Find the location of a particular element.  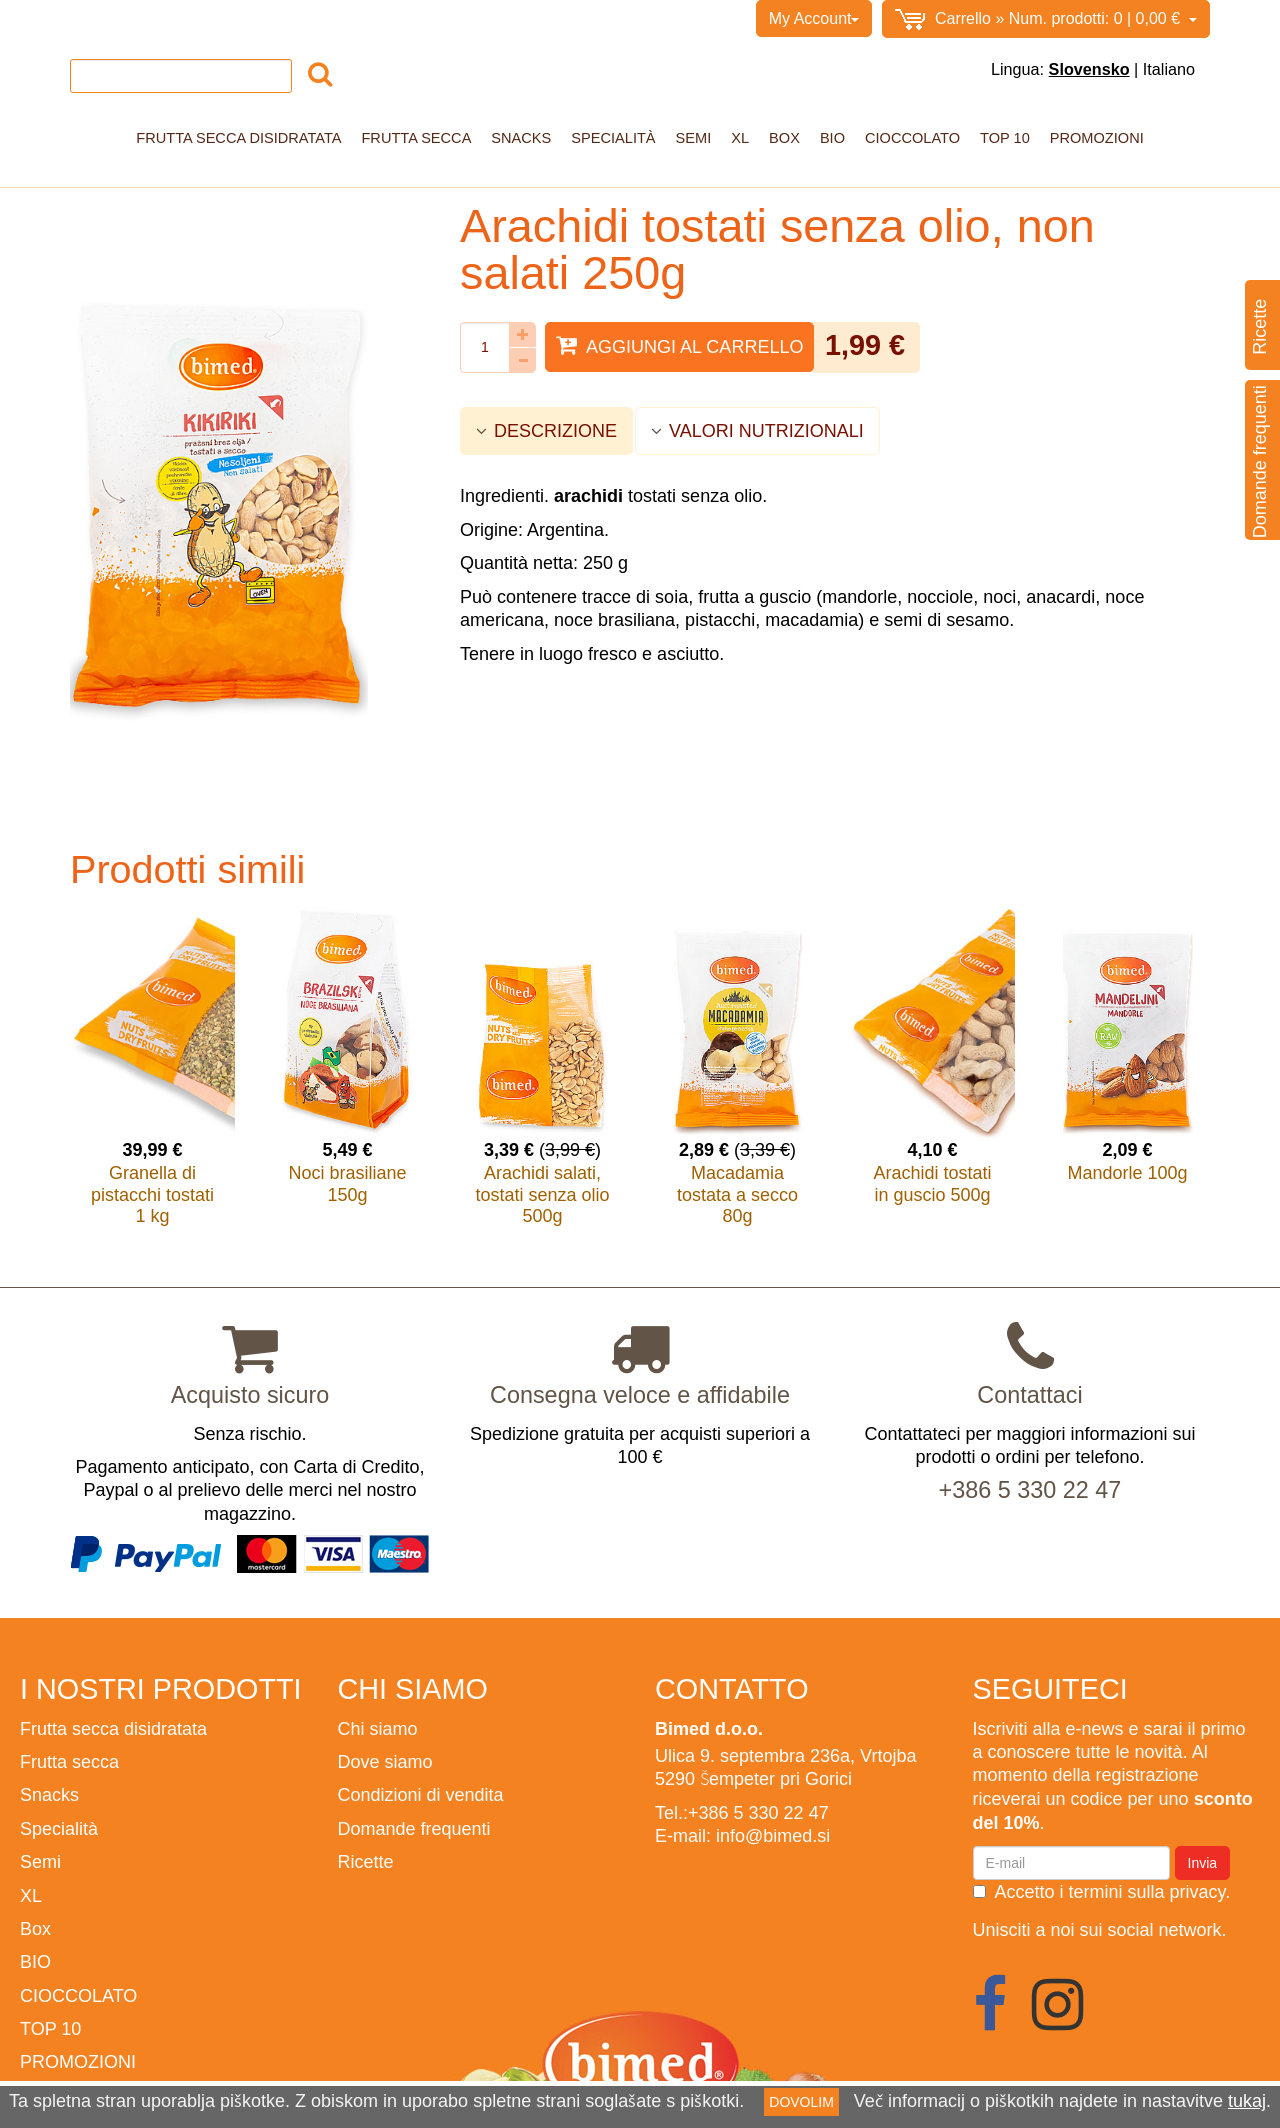

Home is located at coordinates (91, 19).